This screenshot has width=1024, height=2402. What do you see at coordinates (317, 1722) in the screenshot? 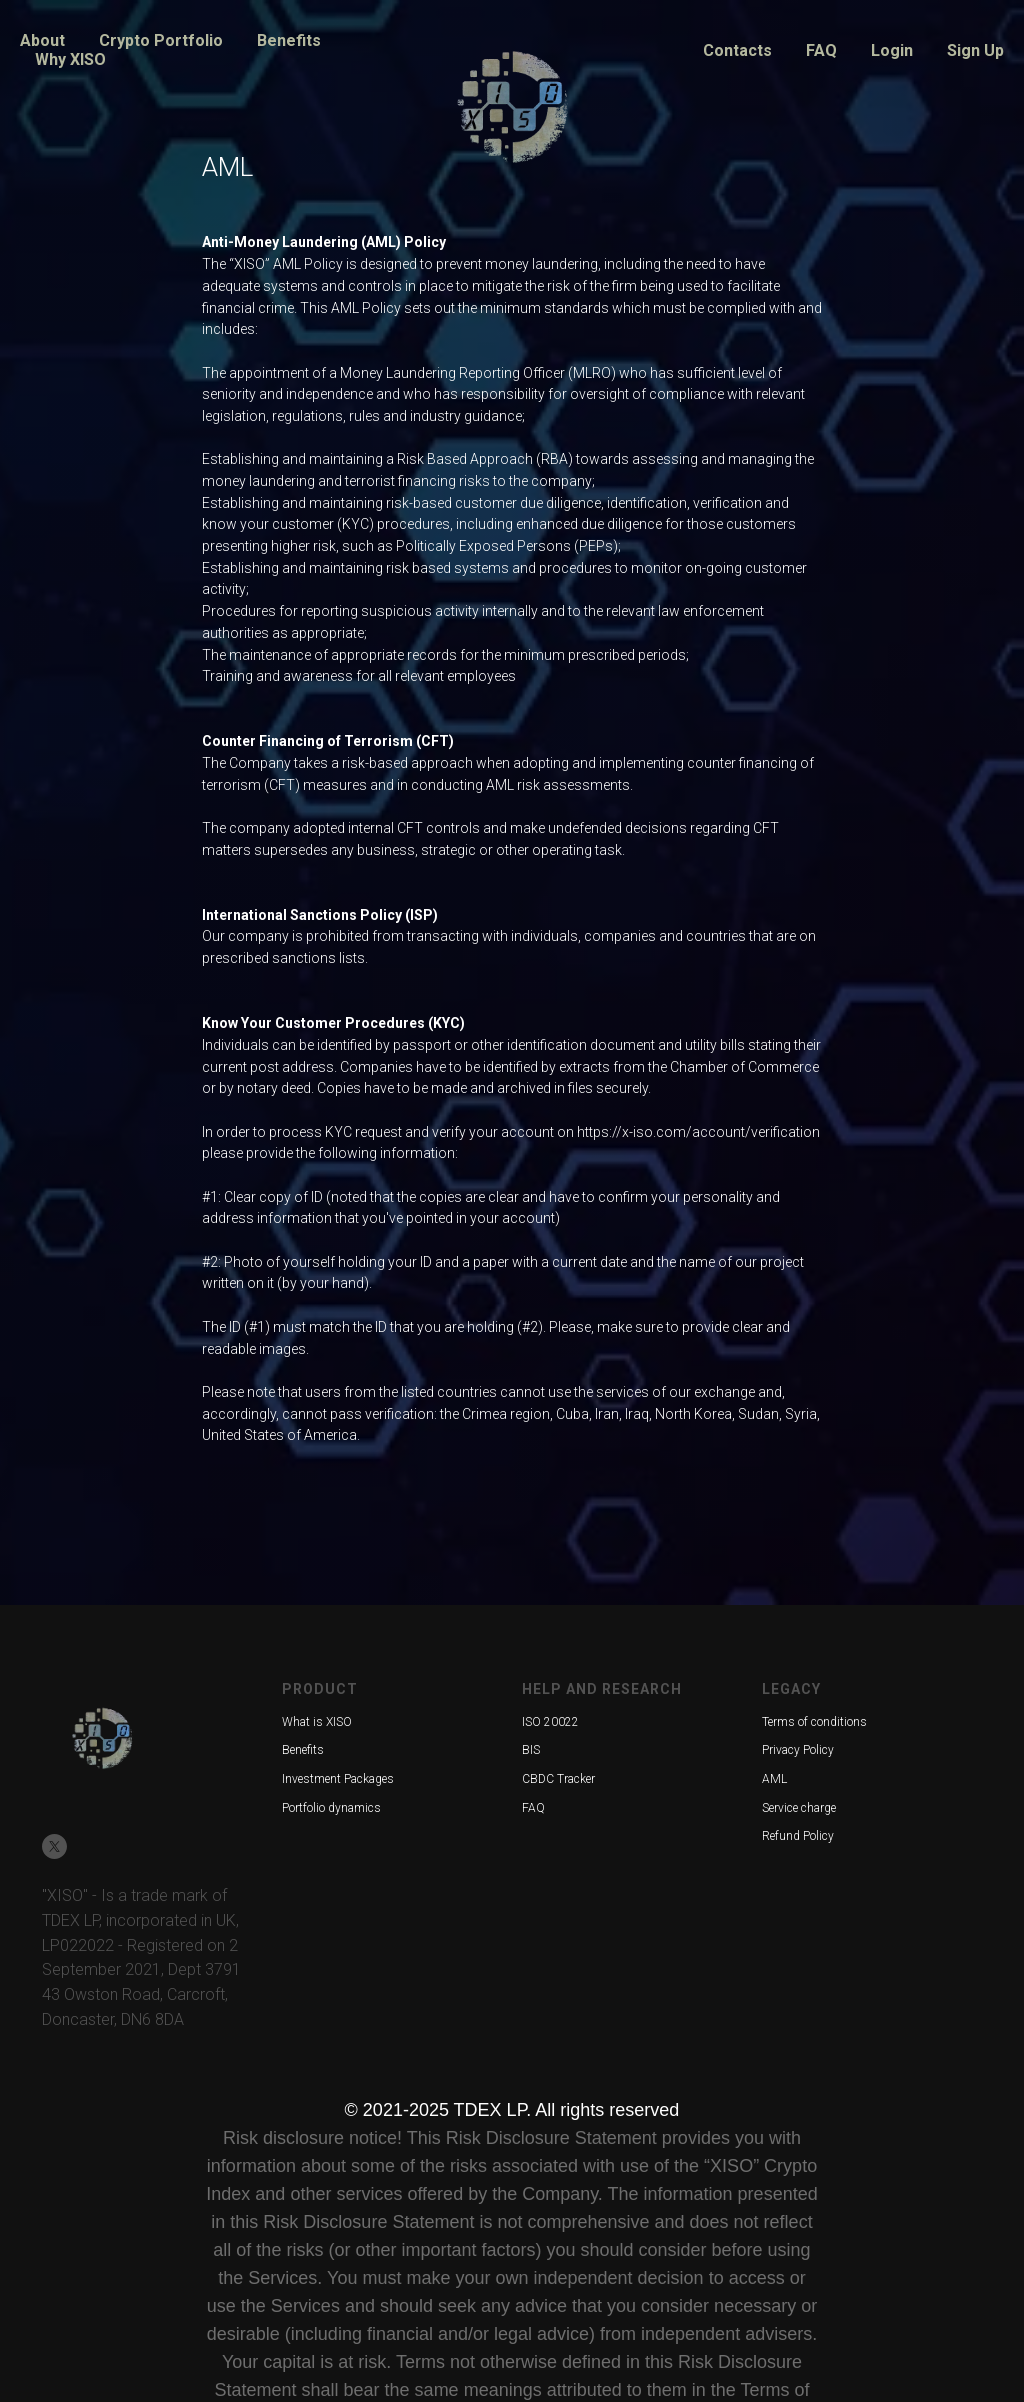
I see `What is XISO` at bounding box center [317, 1722].